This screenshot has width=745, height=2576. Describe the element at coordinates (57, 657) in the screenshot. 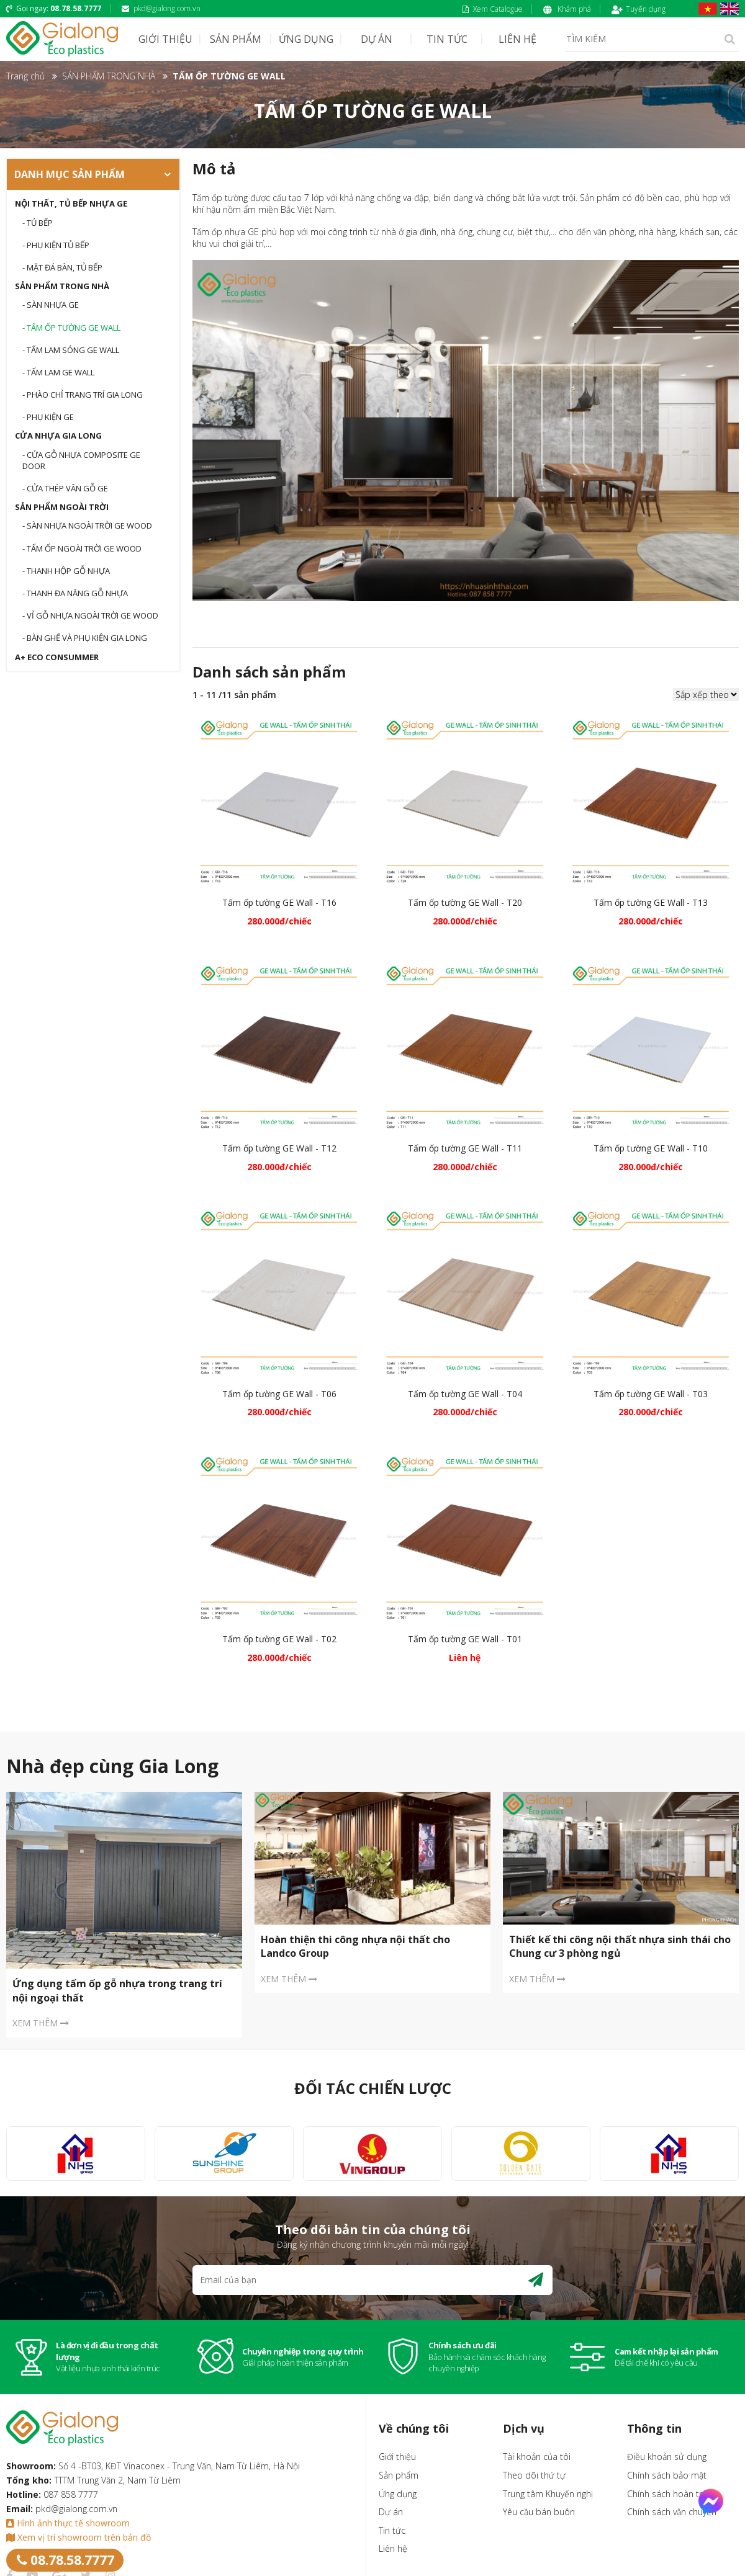

I see `A+ Eco Consummer` at that location.